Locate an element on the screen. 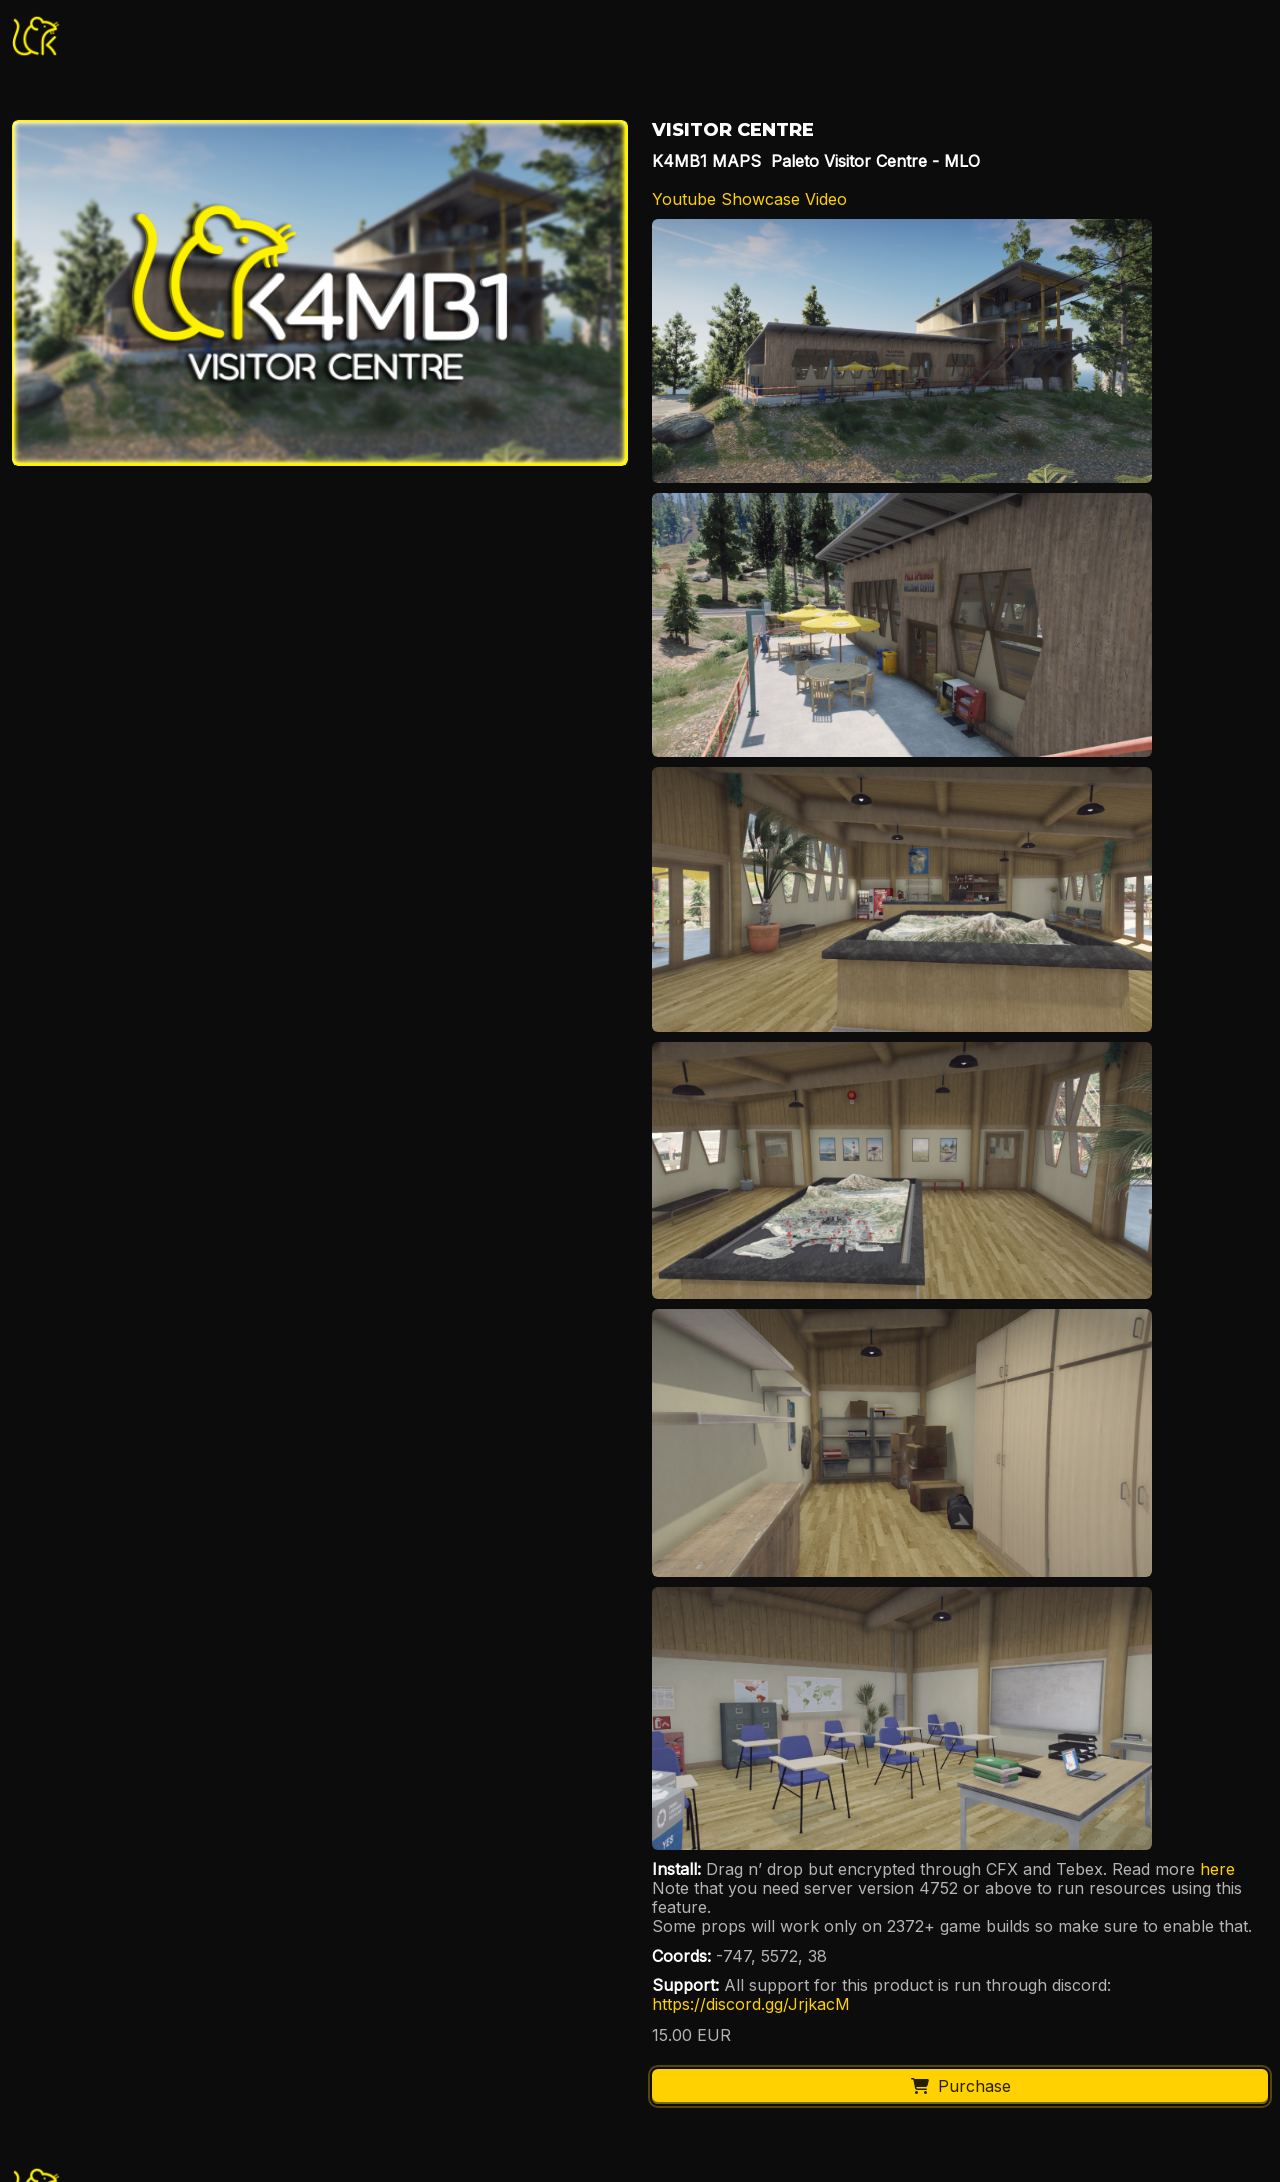 This screenshot has height=2182, width=1280. https://discord.gg/JrjkacM is located at coordinates (751, 2004).